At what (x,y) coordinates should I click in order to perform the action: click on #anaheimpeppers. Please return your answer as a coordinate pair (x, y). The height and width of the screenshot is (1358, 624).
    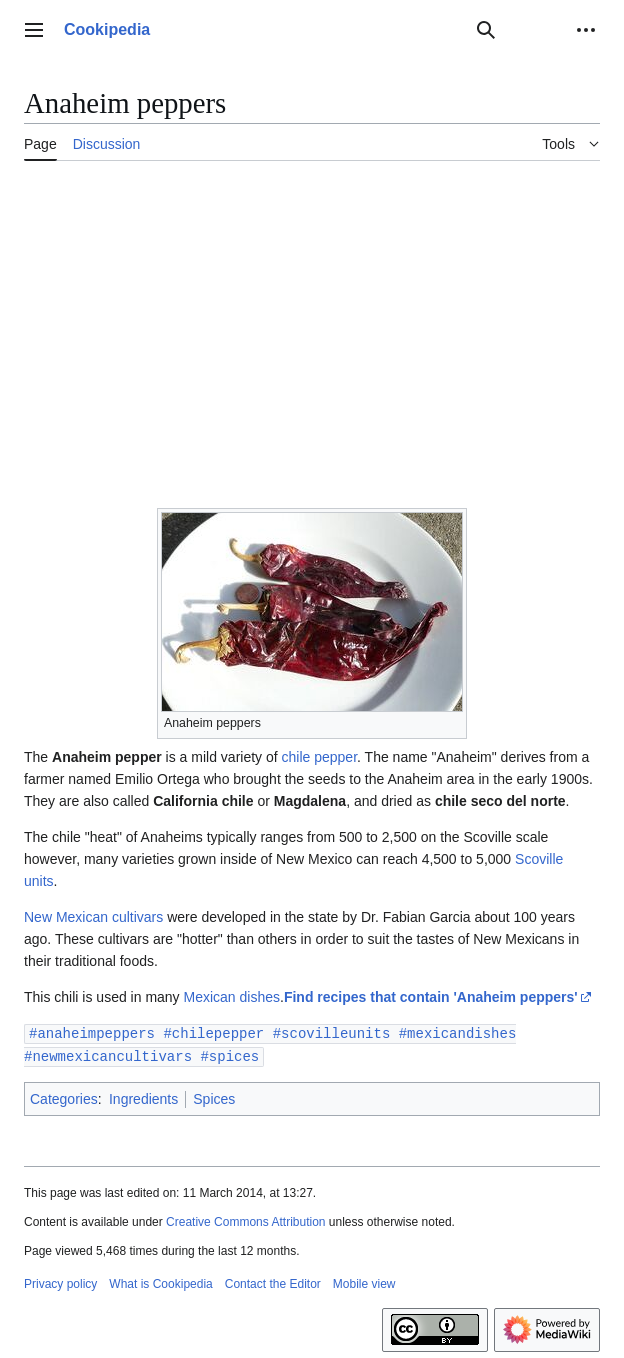
    Looking at the image, I should click on (92, 1032).